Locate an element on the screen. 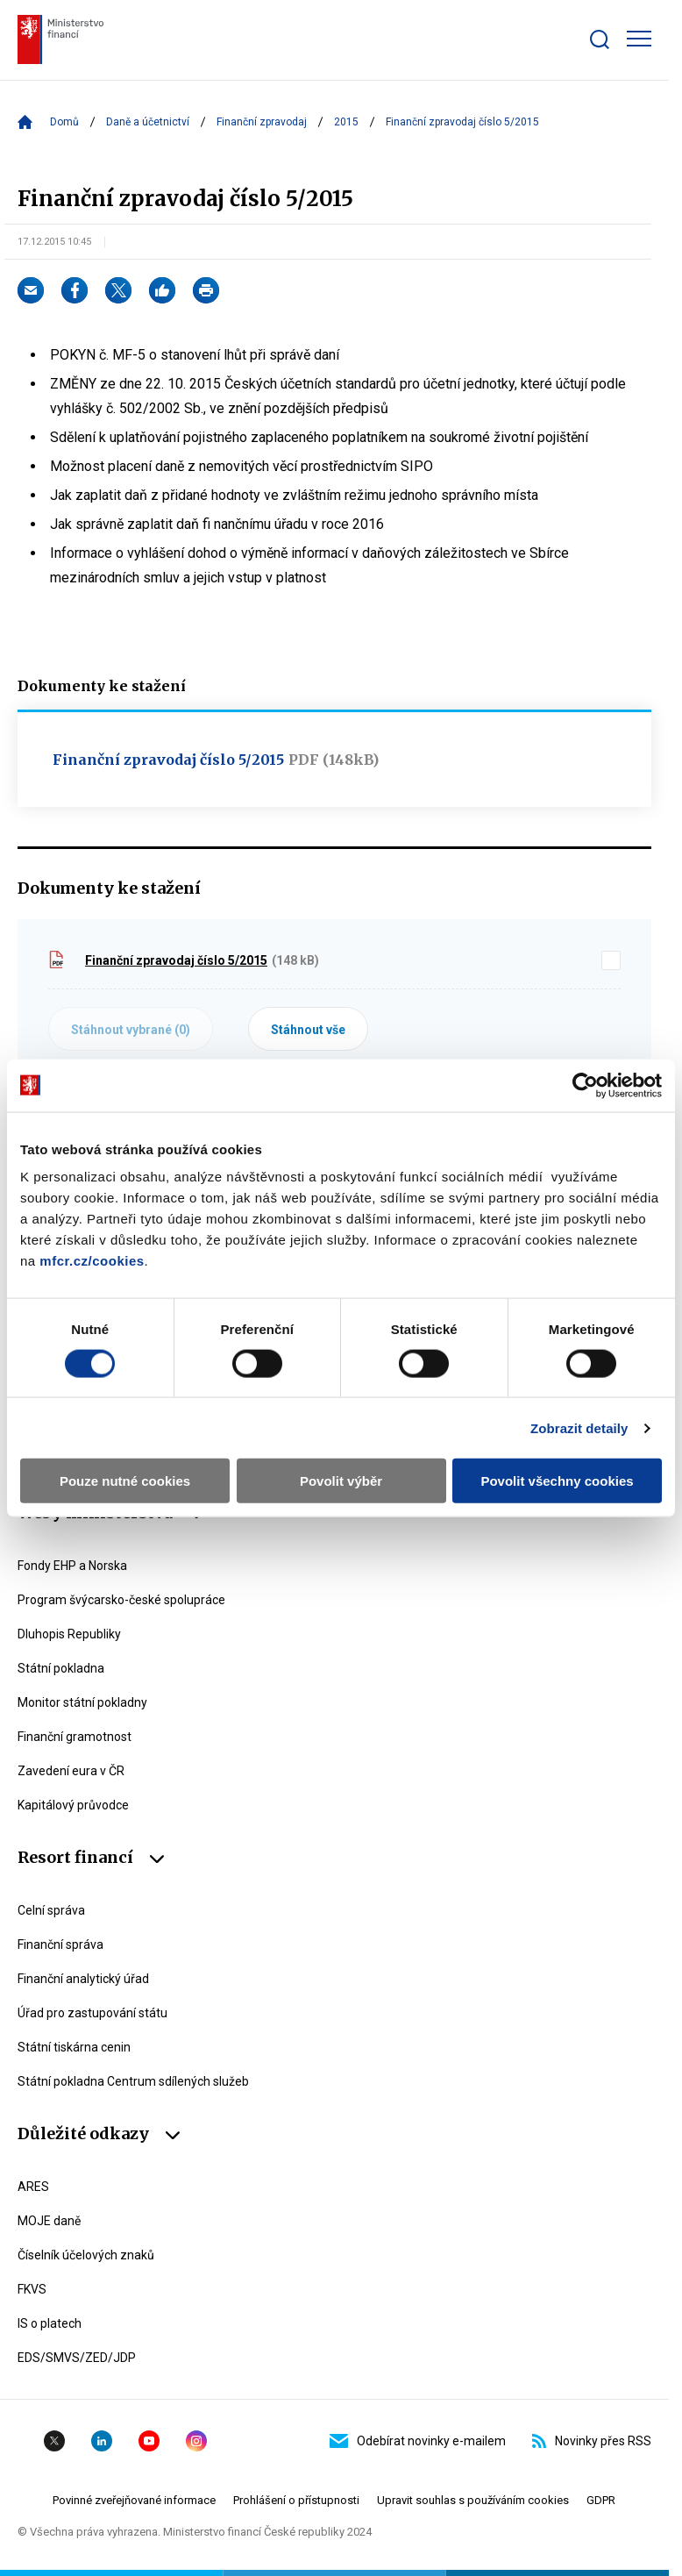 The image size is (682, 2576). Povolit výběr is located at coordinates (341, 1481).